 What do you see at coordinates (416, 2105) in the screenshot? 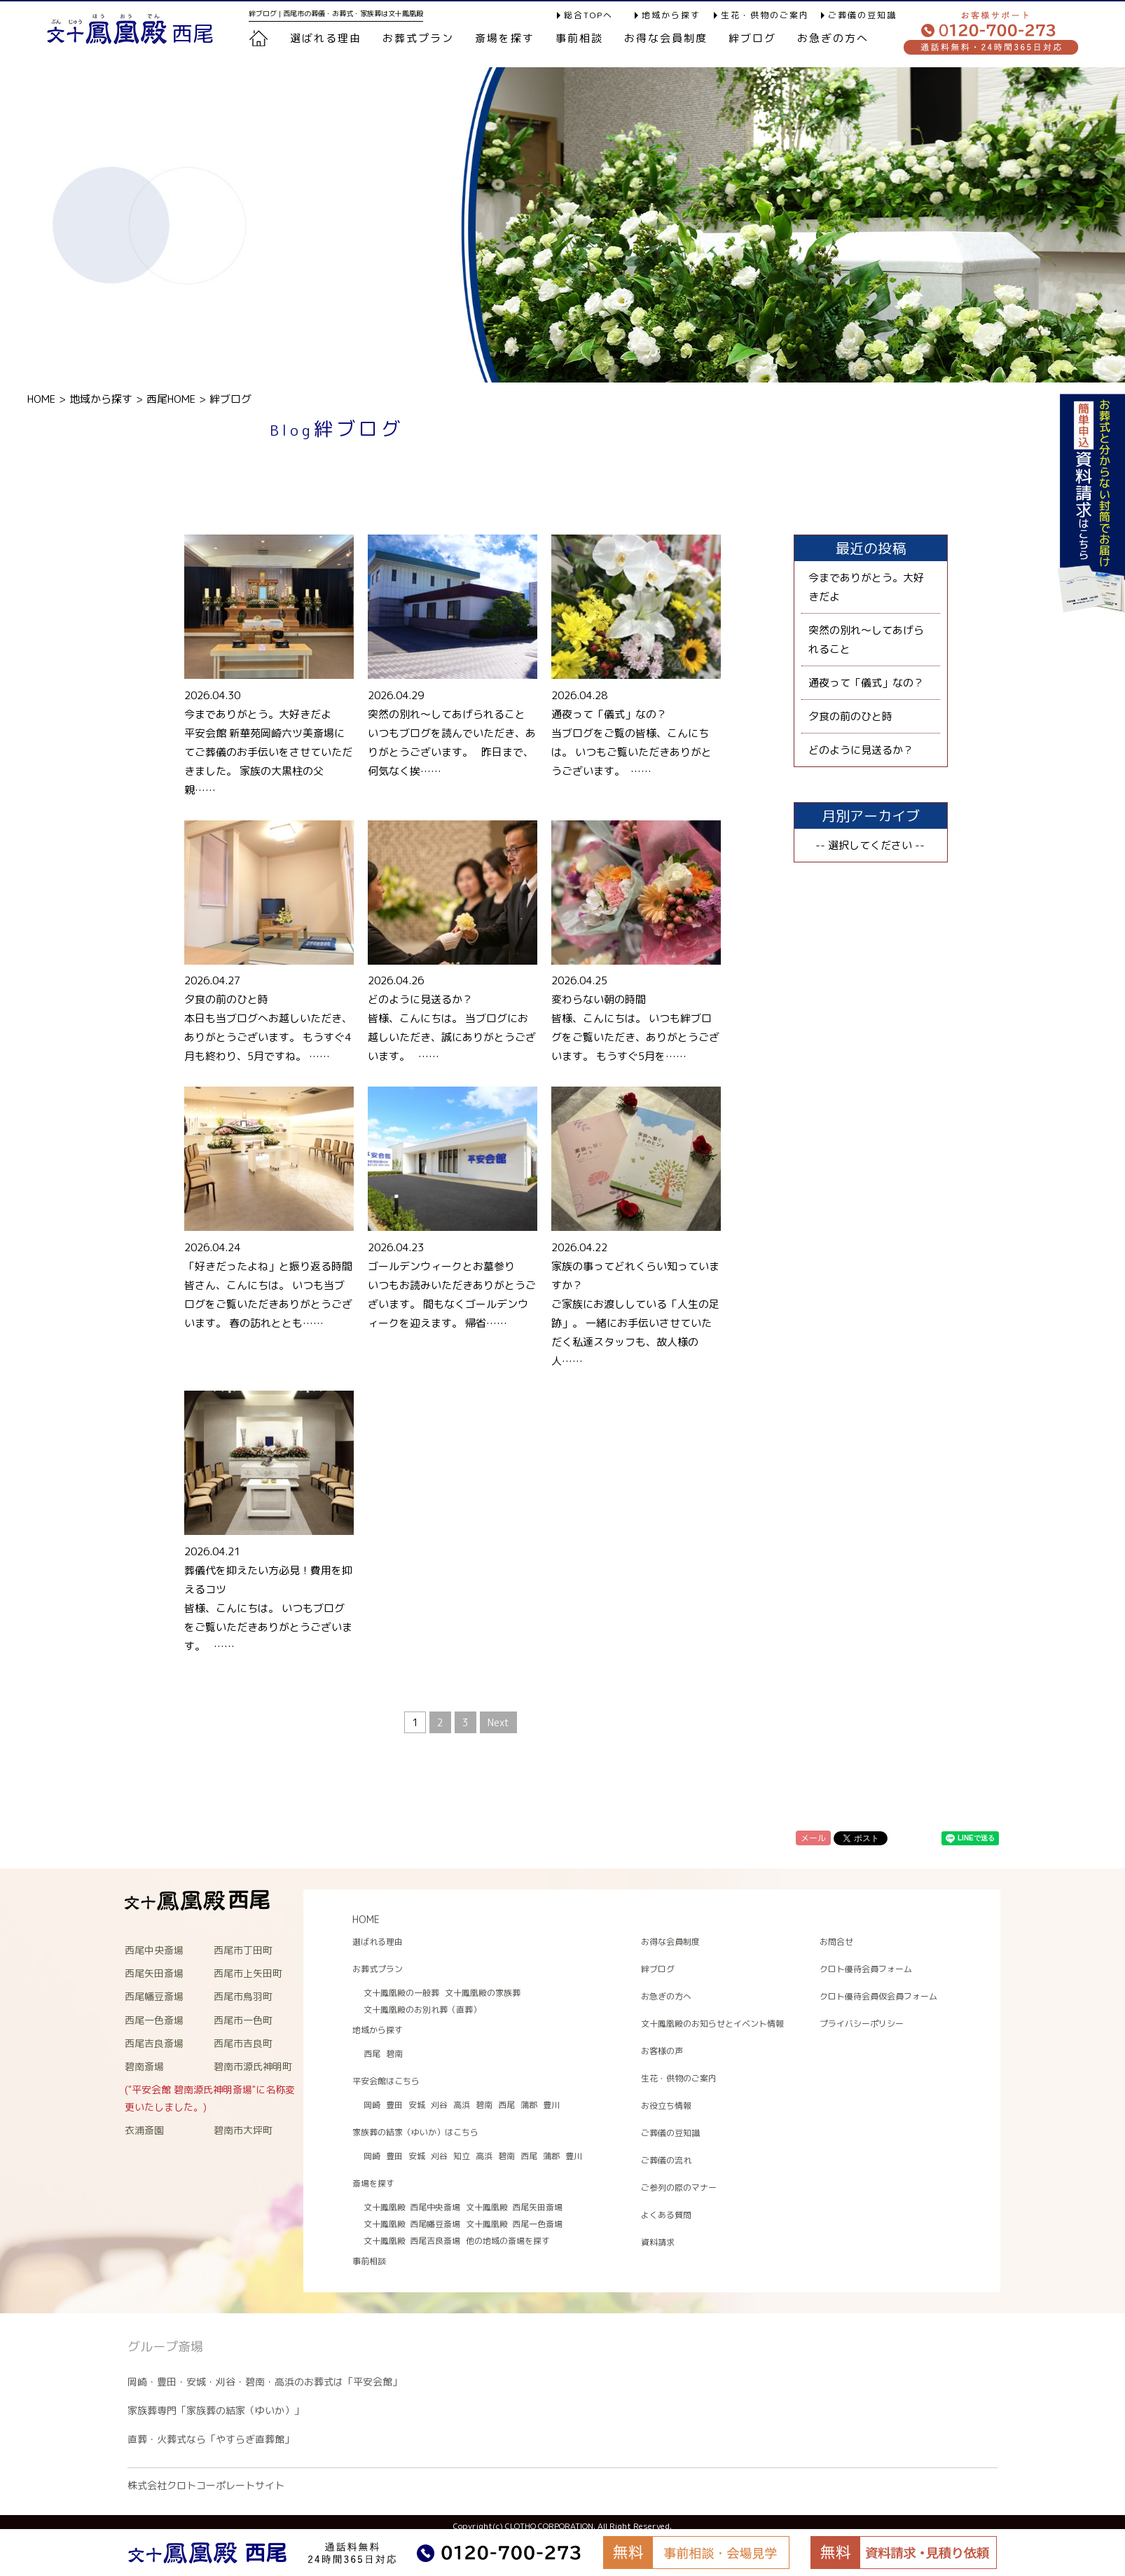
I see `安城` at bounding box center [416, 2105].